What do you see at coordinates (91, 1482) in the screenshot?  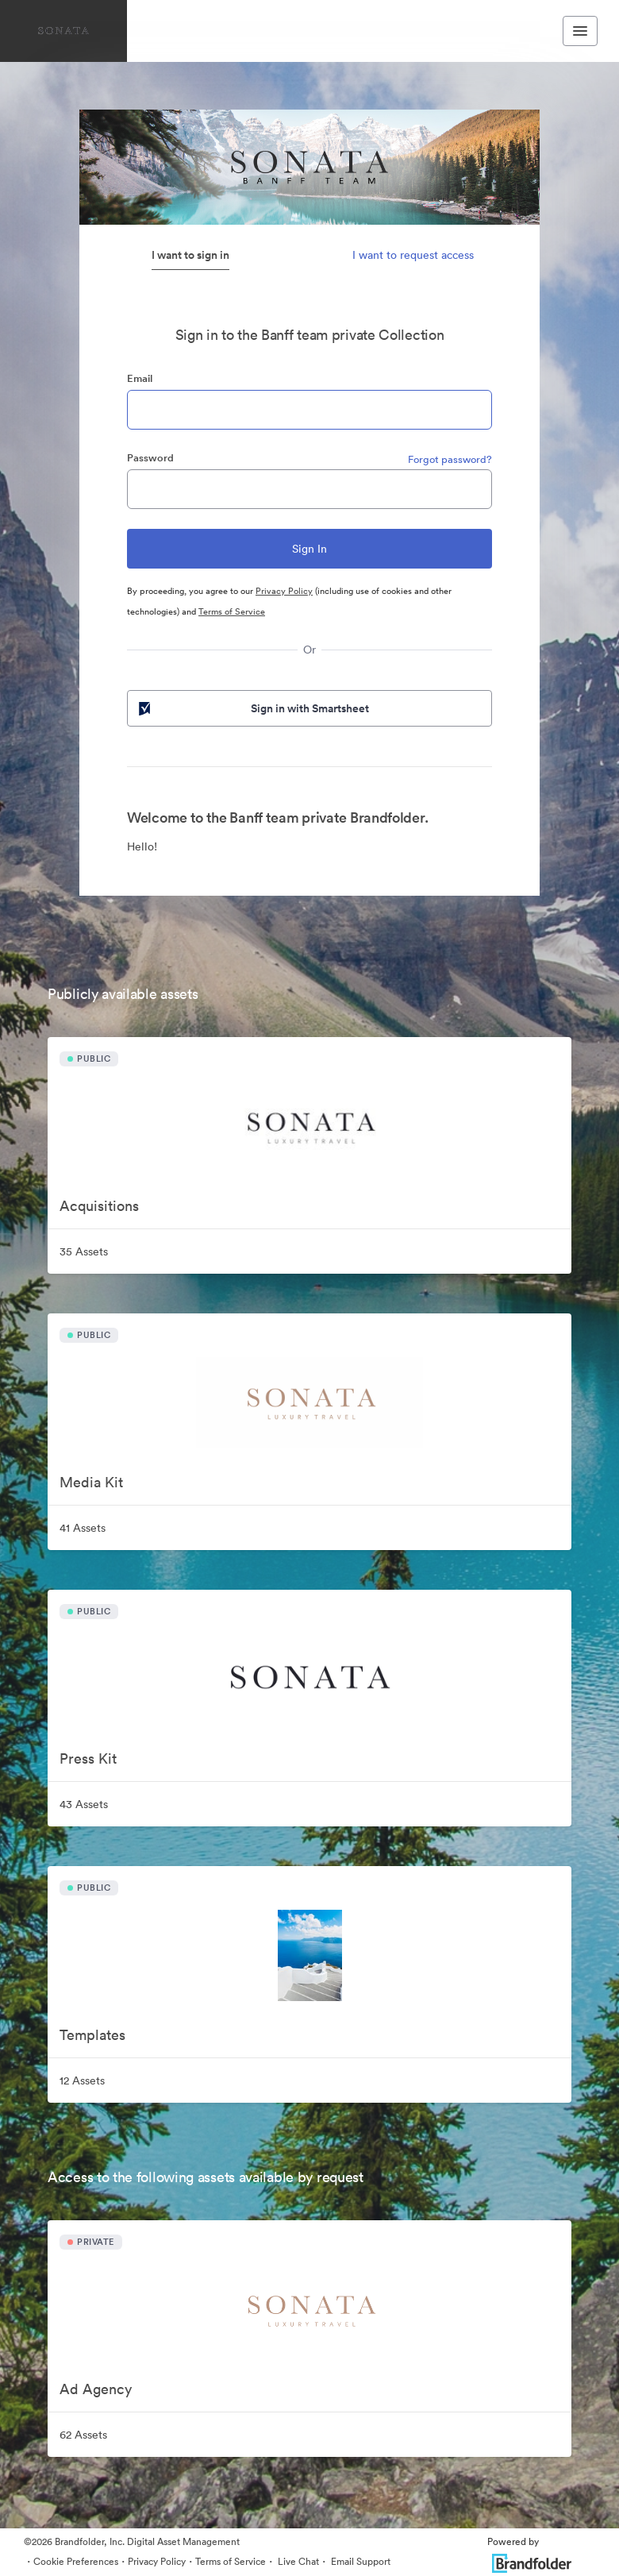 I see `Media Kit` at bounding box center [91, 1482].